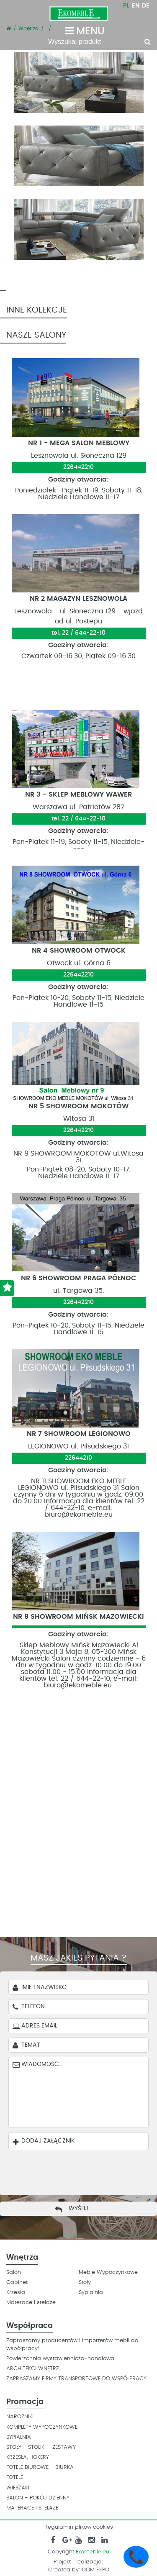 This screenshot has width=157, height=2576. What do you see at coordinates (29, 2326) in the screenshot?
I see `Współpraca` at bounding box center [29, 2326].